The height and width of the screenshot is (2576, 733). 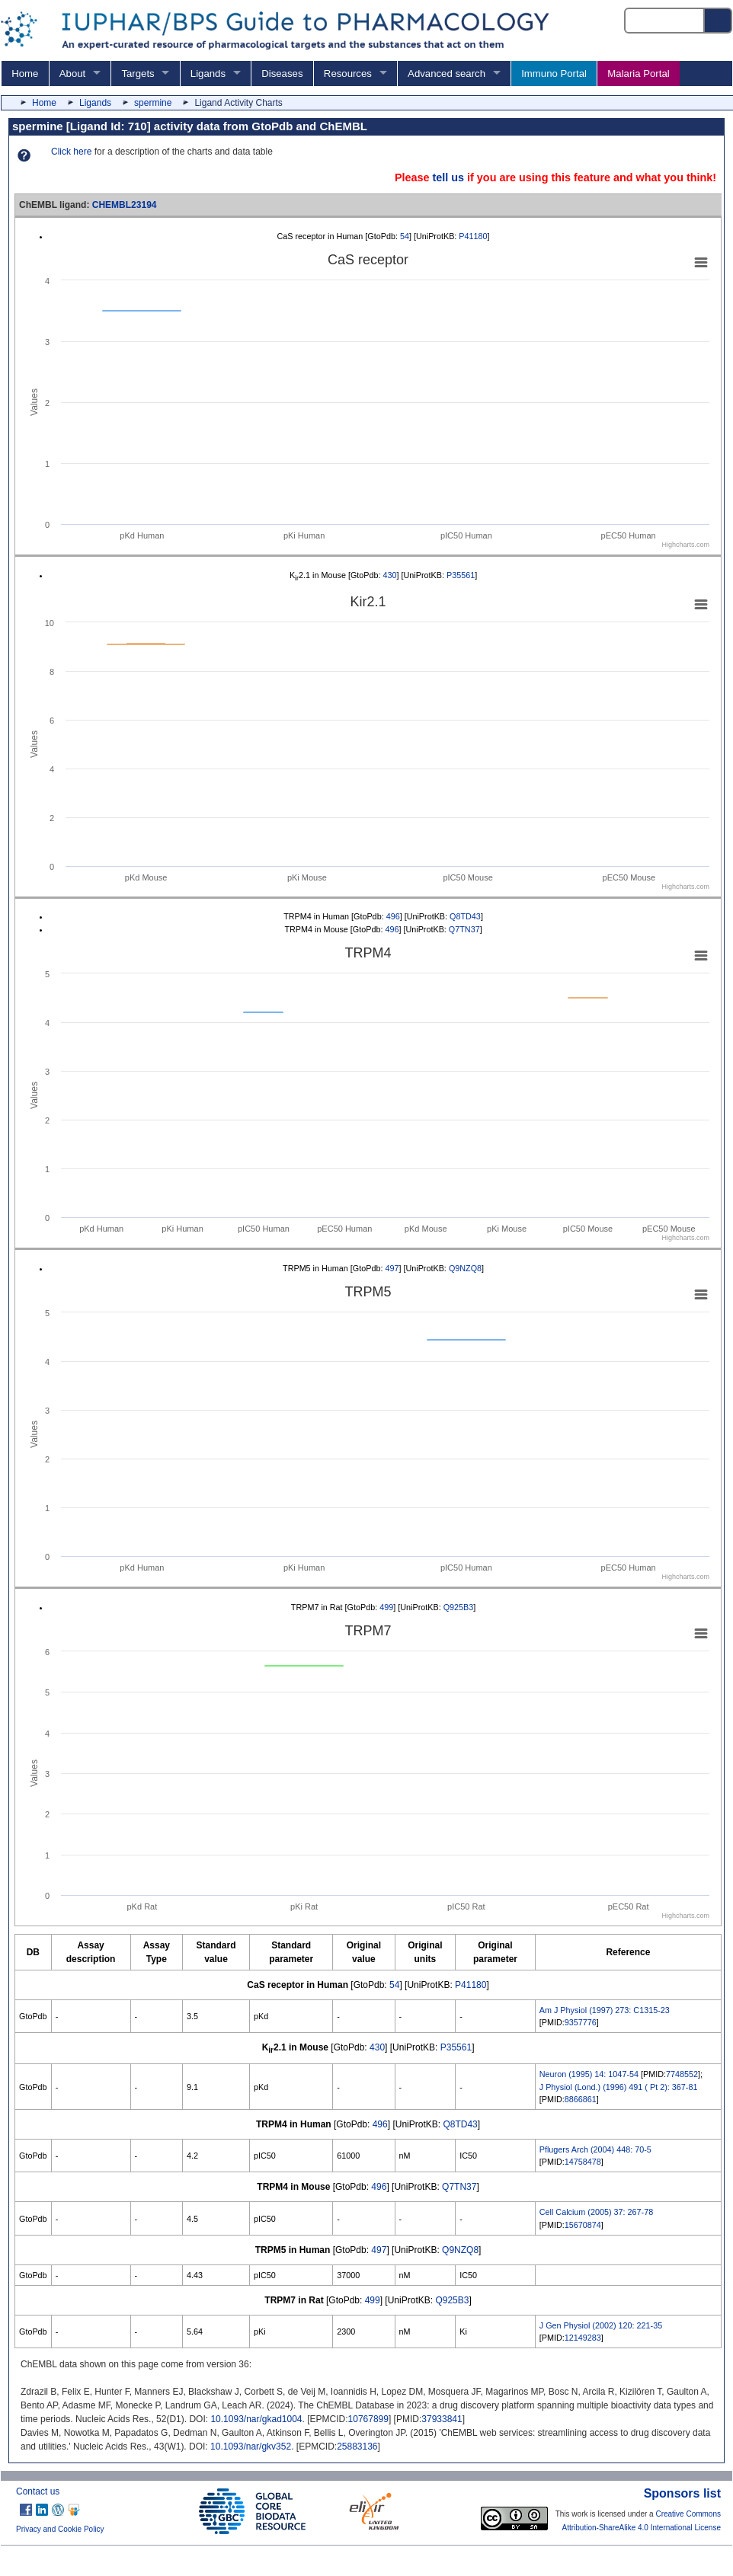 What do you see at coordinates (392, 1268) in the screenshot?
I see `497` at bounding box center [392, 1268].